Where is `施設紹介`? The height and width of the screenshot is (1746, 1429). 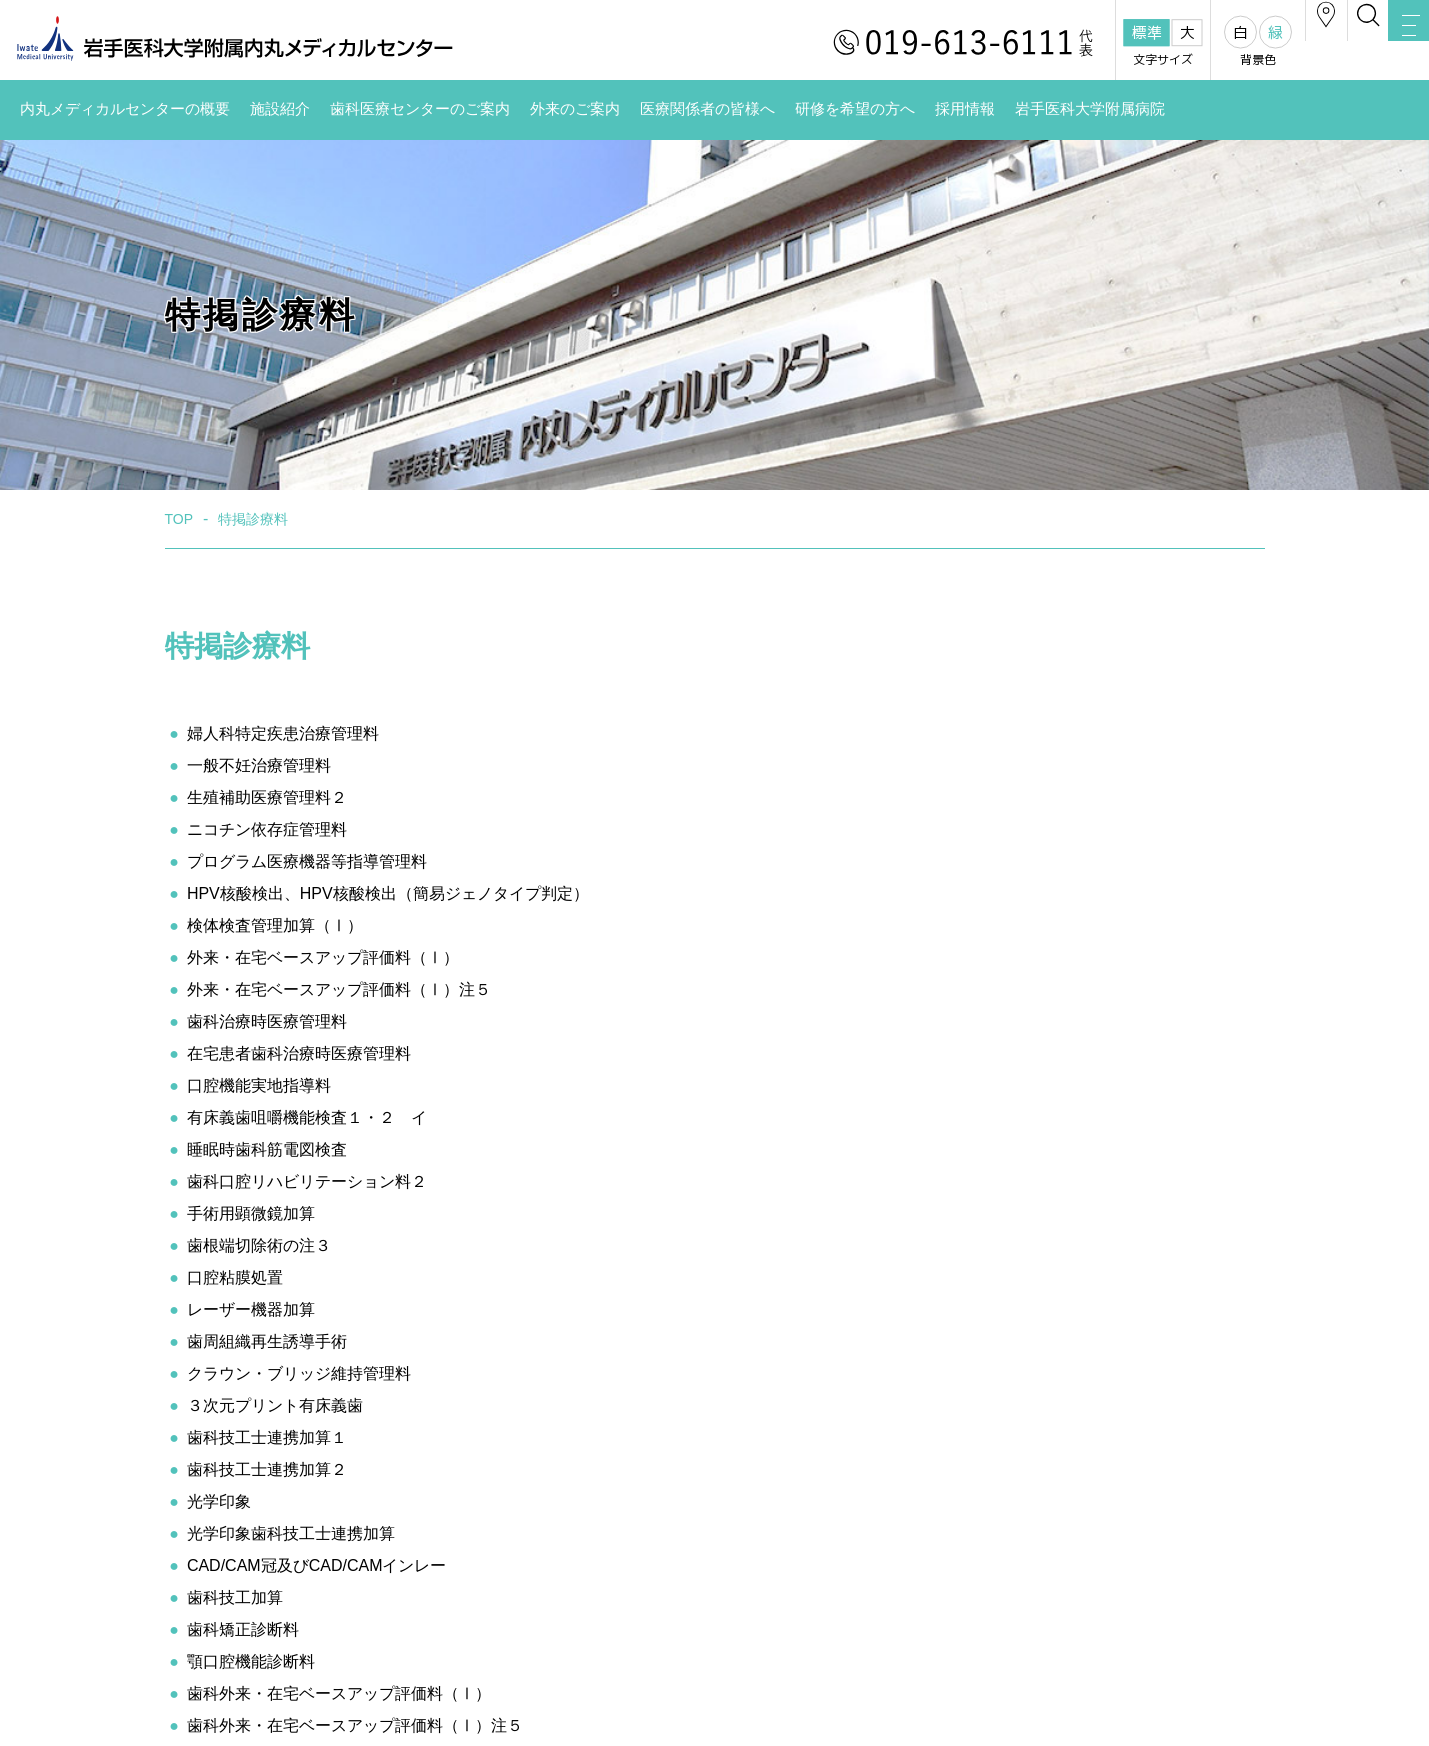
施設紹介 is located at coordinates (280, 109).